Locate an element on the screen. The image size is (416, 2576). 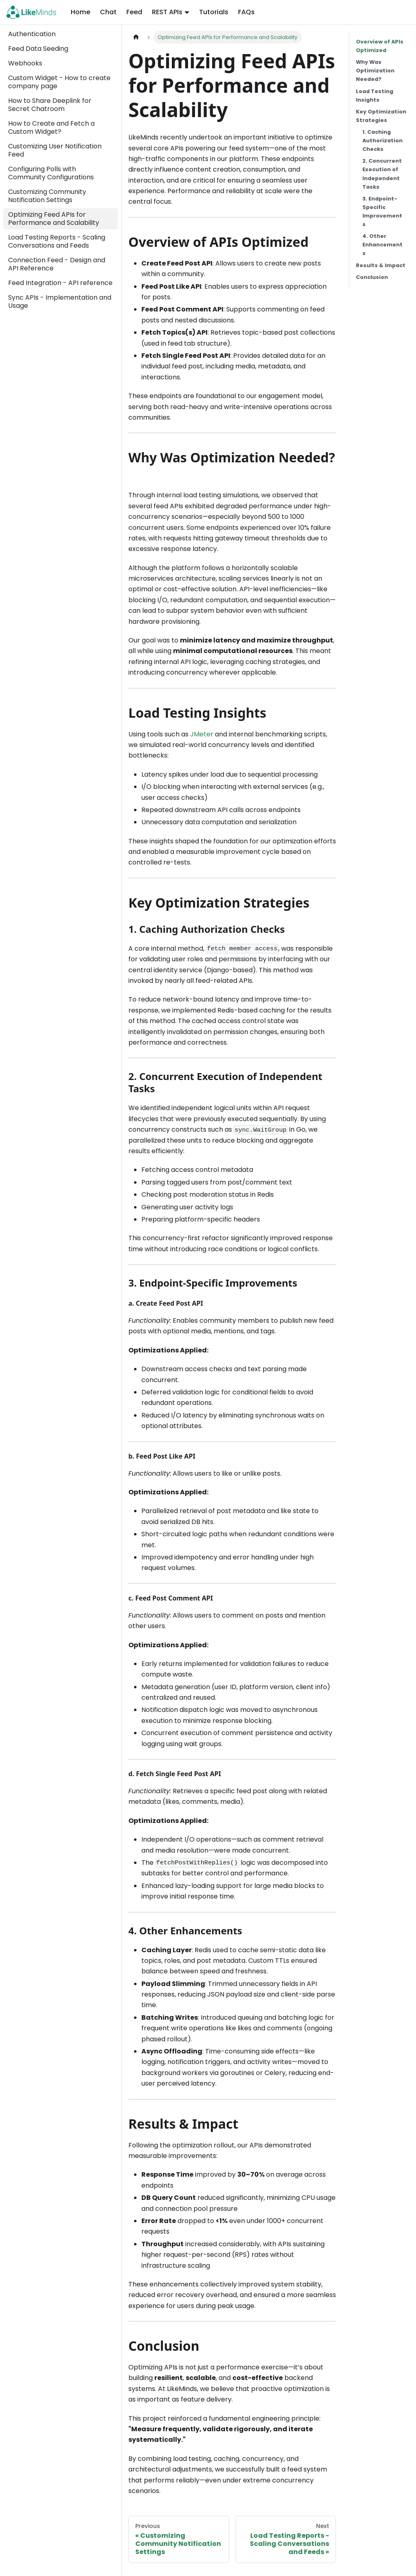
Feed Data Seeding is located at coordinates (38, 48).